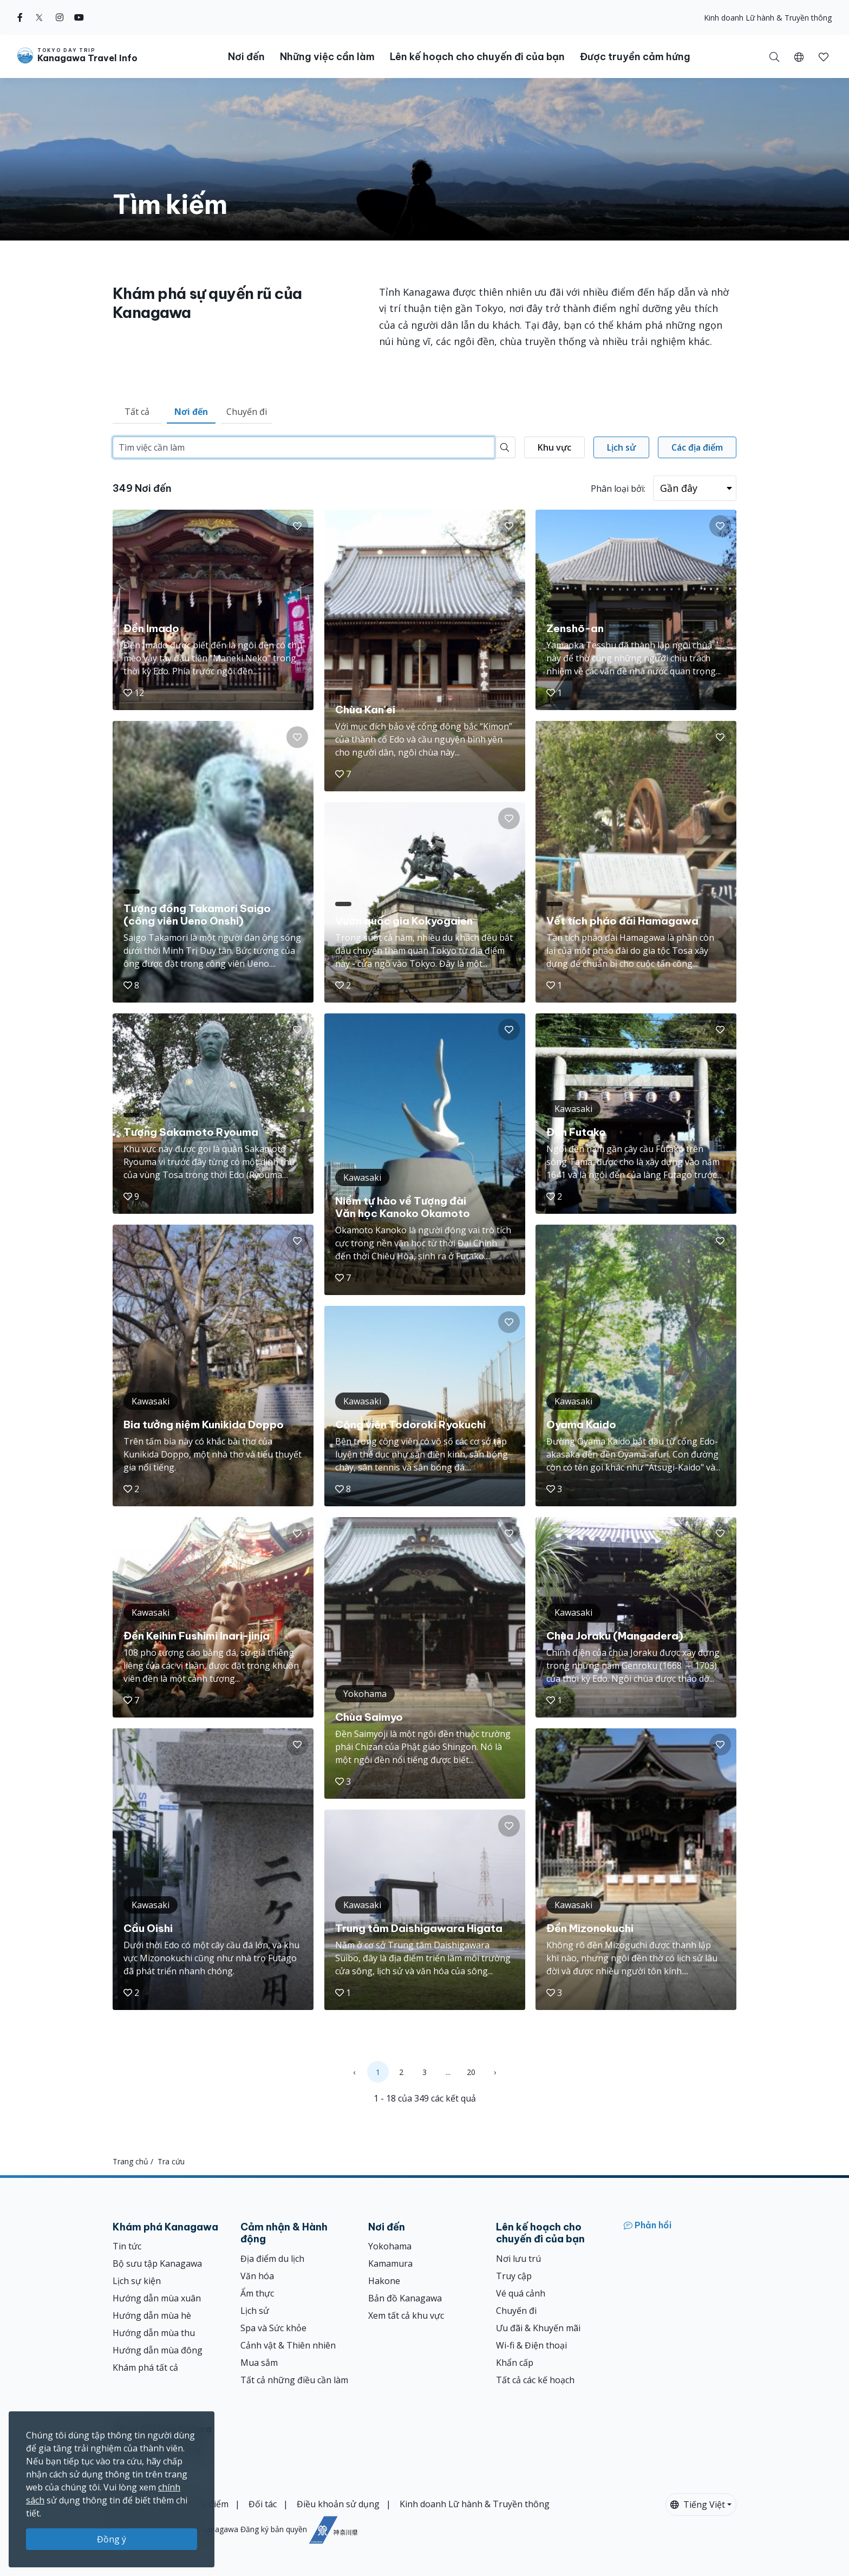 Image resolution: width=849 pixels, height=2576 pixels. What do you see at coordinates (152, 2315) in the screenshot?
I see `Hướng dẫn mùa hè` at bounding box center [152, 2315].